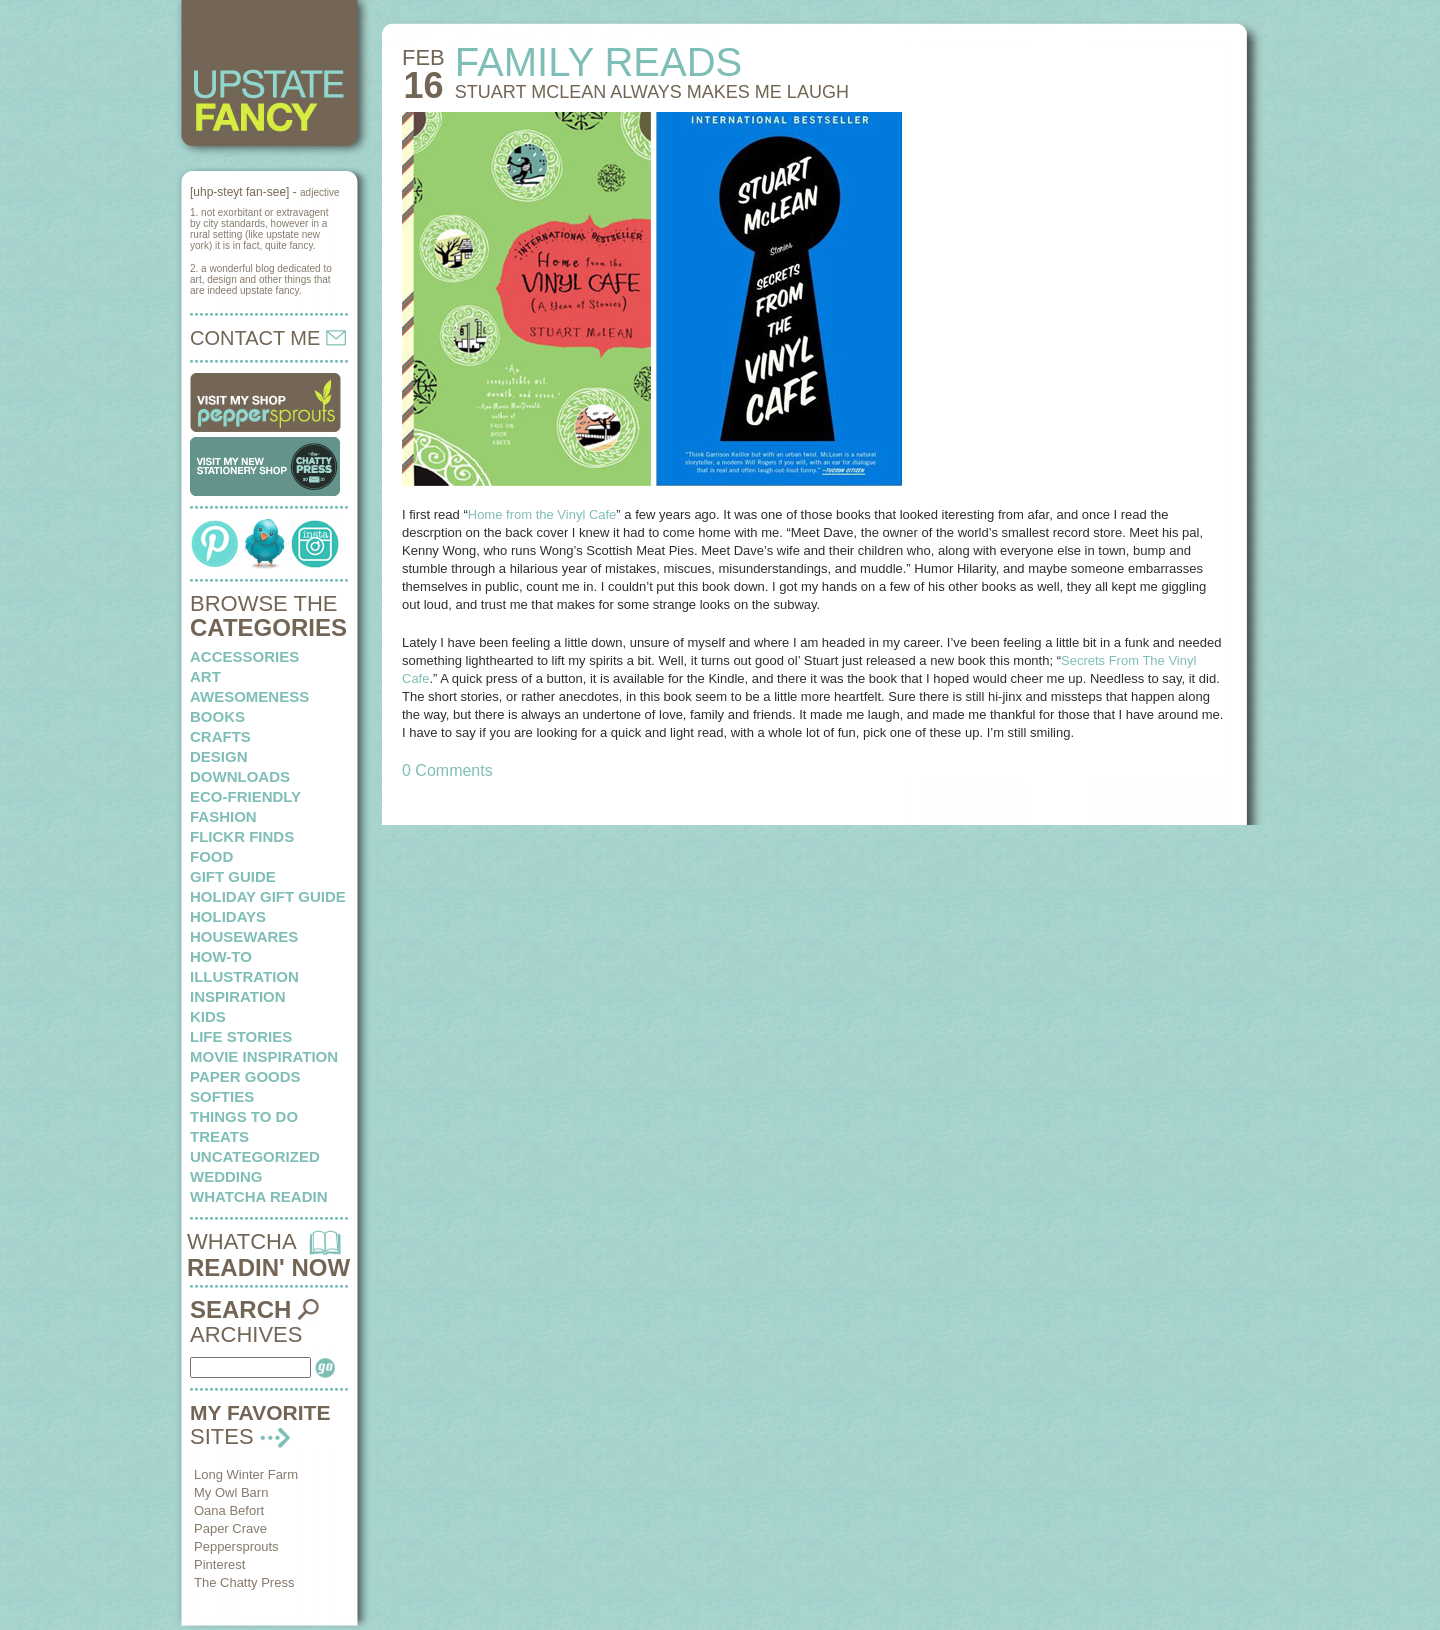 The image size is (1440, 1630). I want to click on design, so click(219, 756).